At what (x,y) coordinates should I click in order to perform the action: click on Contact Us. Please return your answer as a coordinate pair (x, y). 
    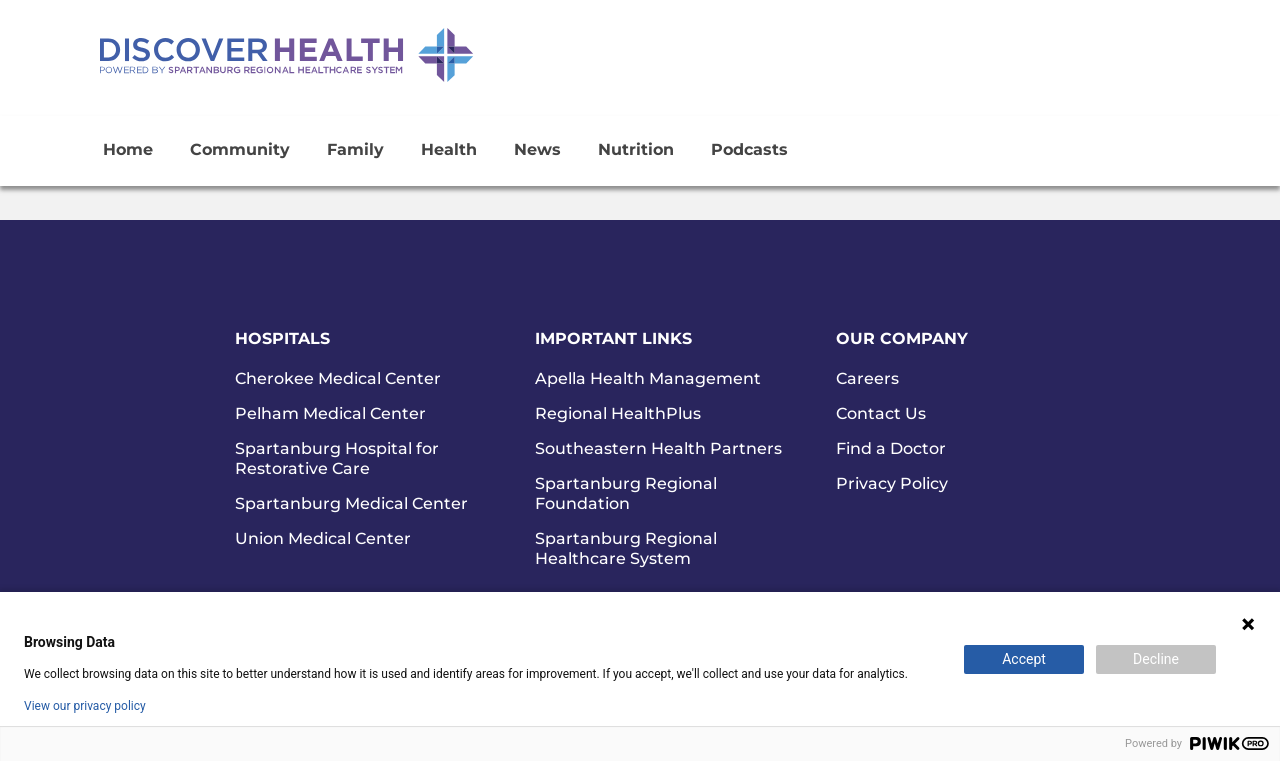
    Looking at the image, I should click on (881, 413).